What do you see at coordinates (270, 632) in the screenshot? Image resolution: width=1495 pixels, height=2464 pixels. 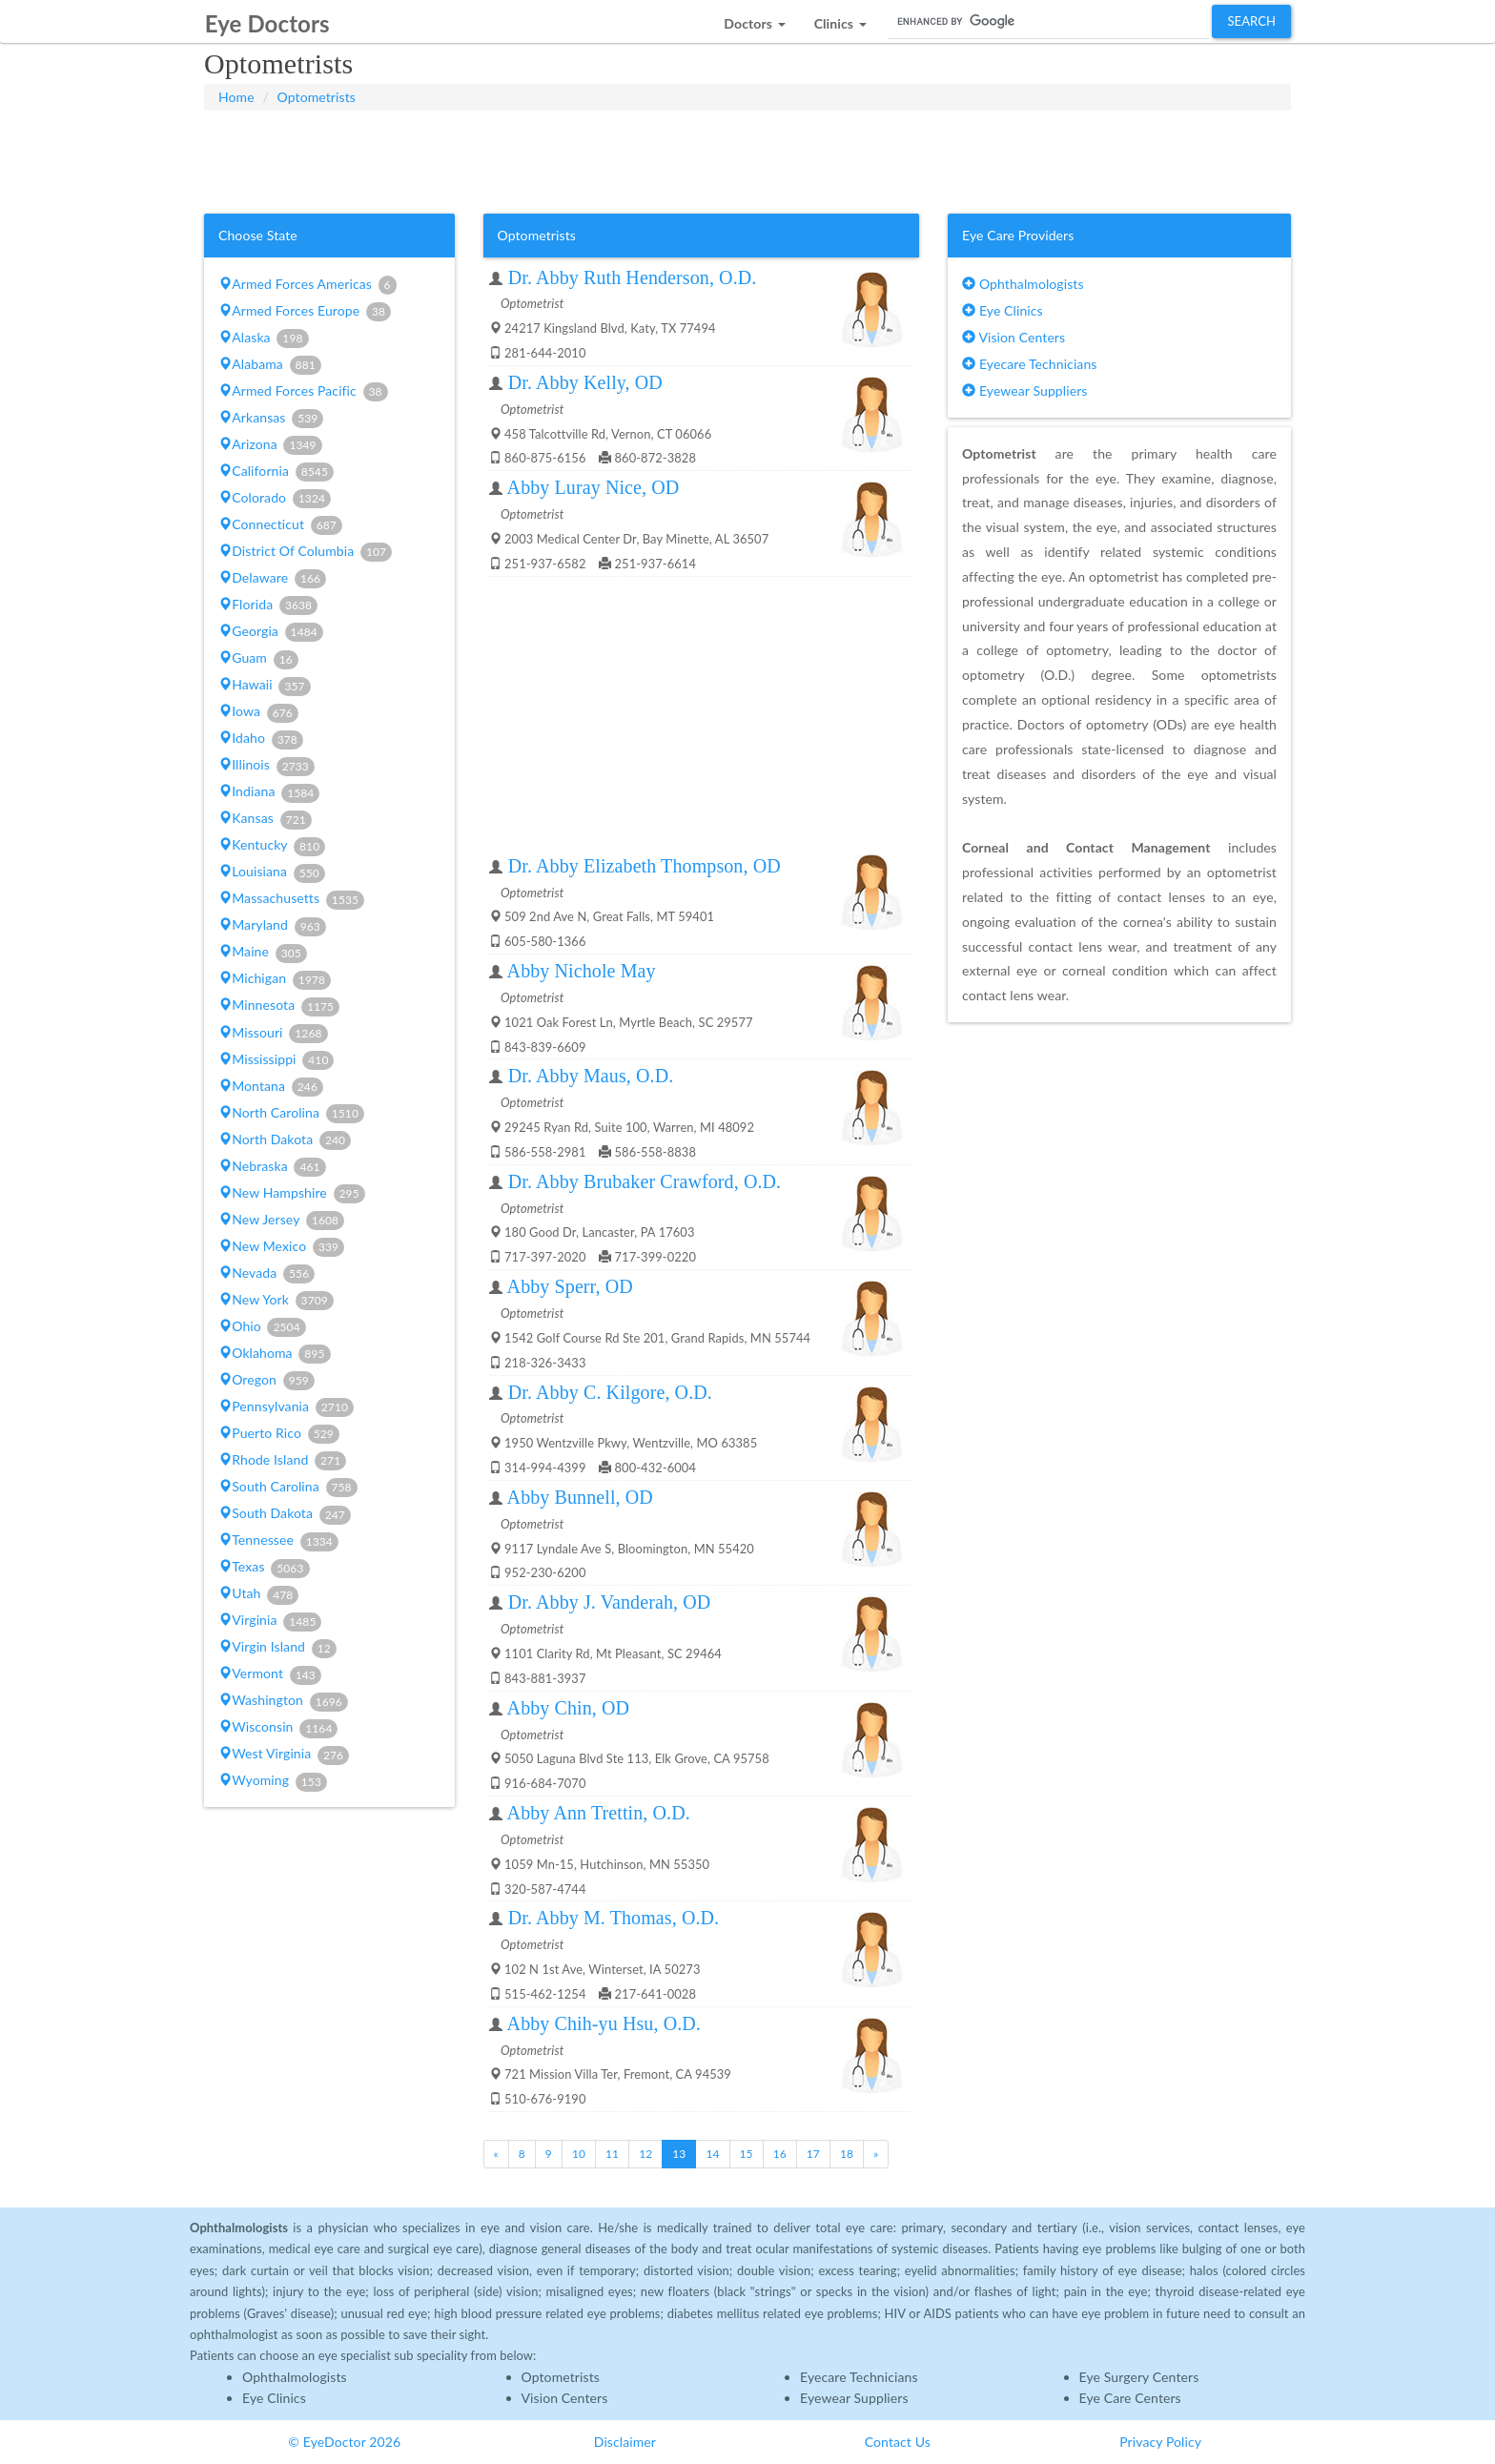 I see `Georgia` at bounding box center [270, 632].